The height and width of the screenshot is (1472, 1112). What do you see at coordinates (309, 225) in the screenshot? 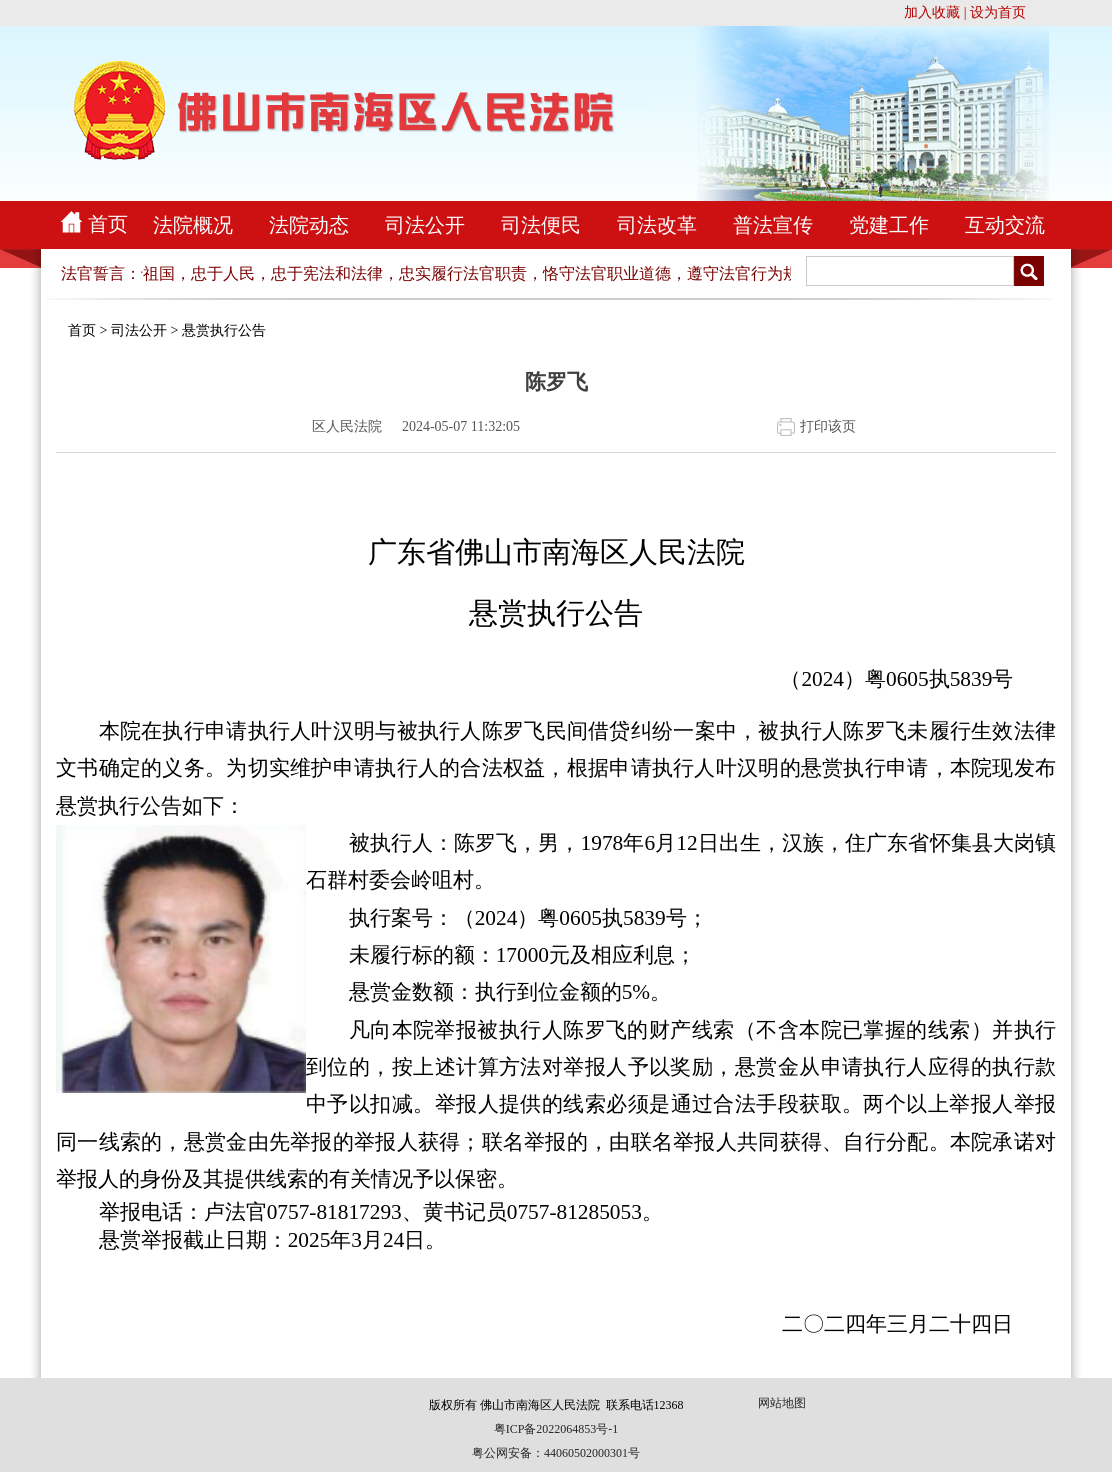
I see `法院动态` at bounding box center [309, 225].